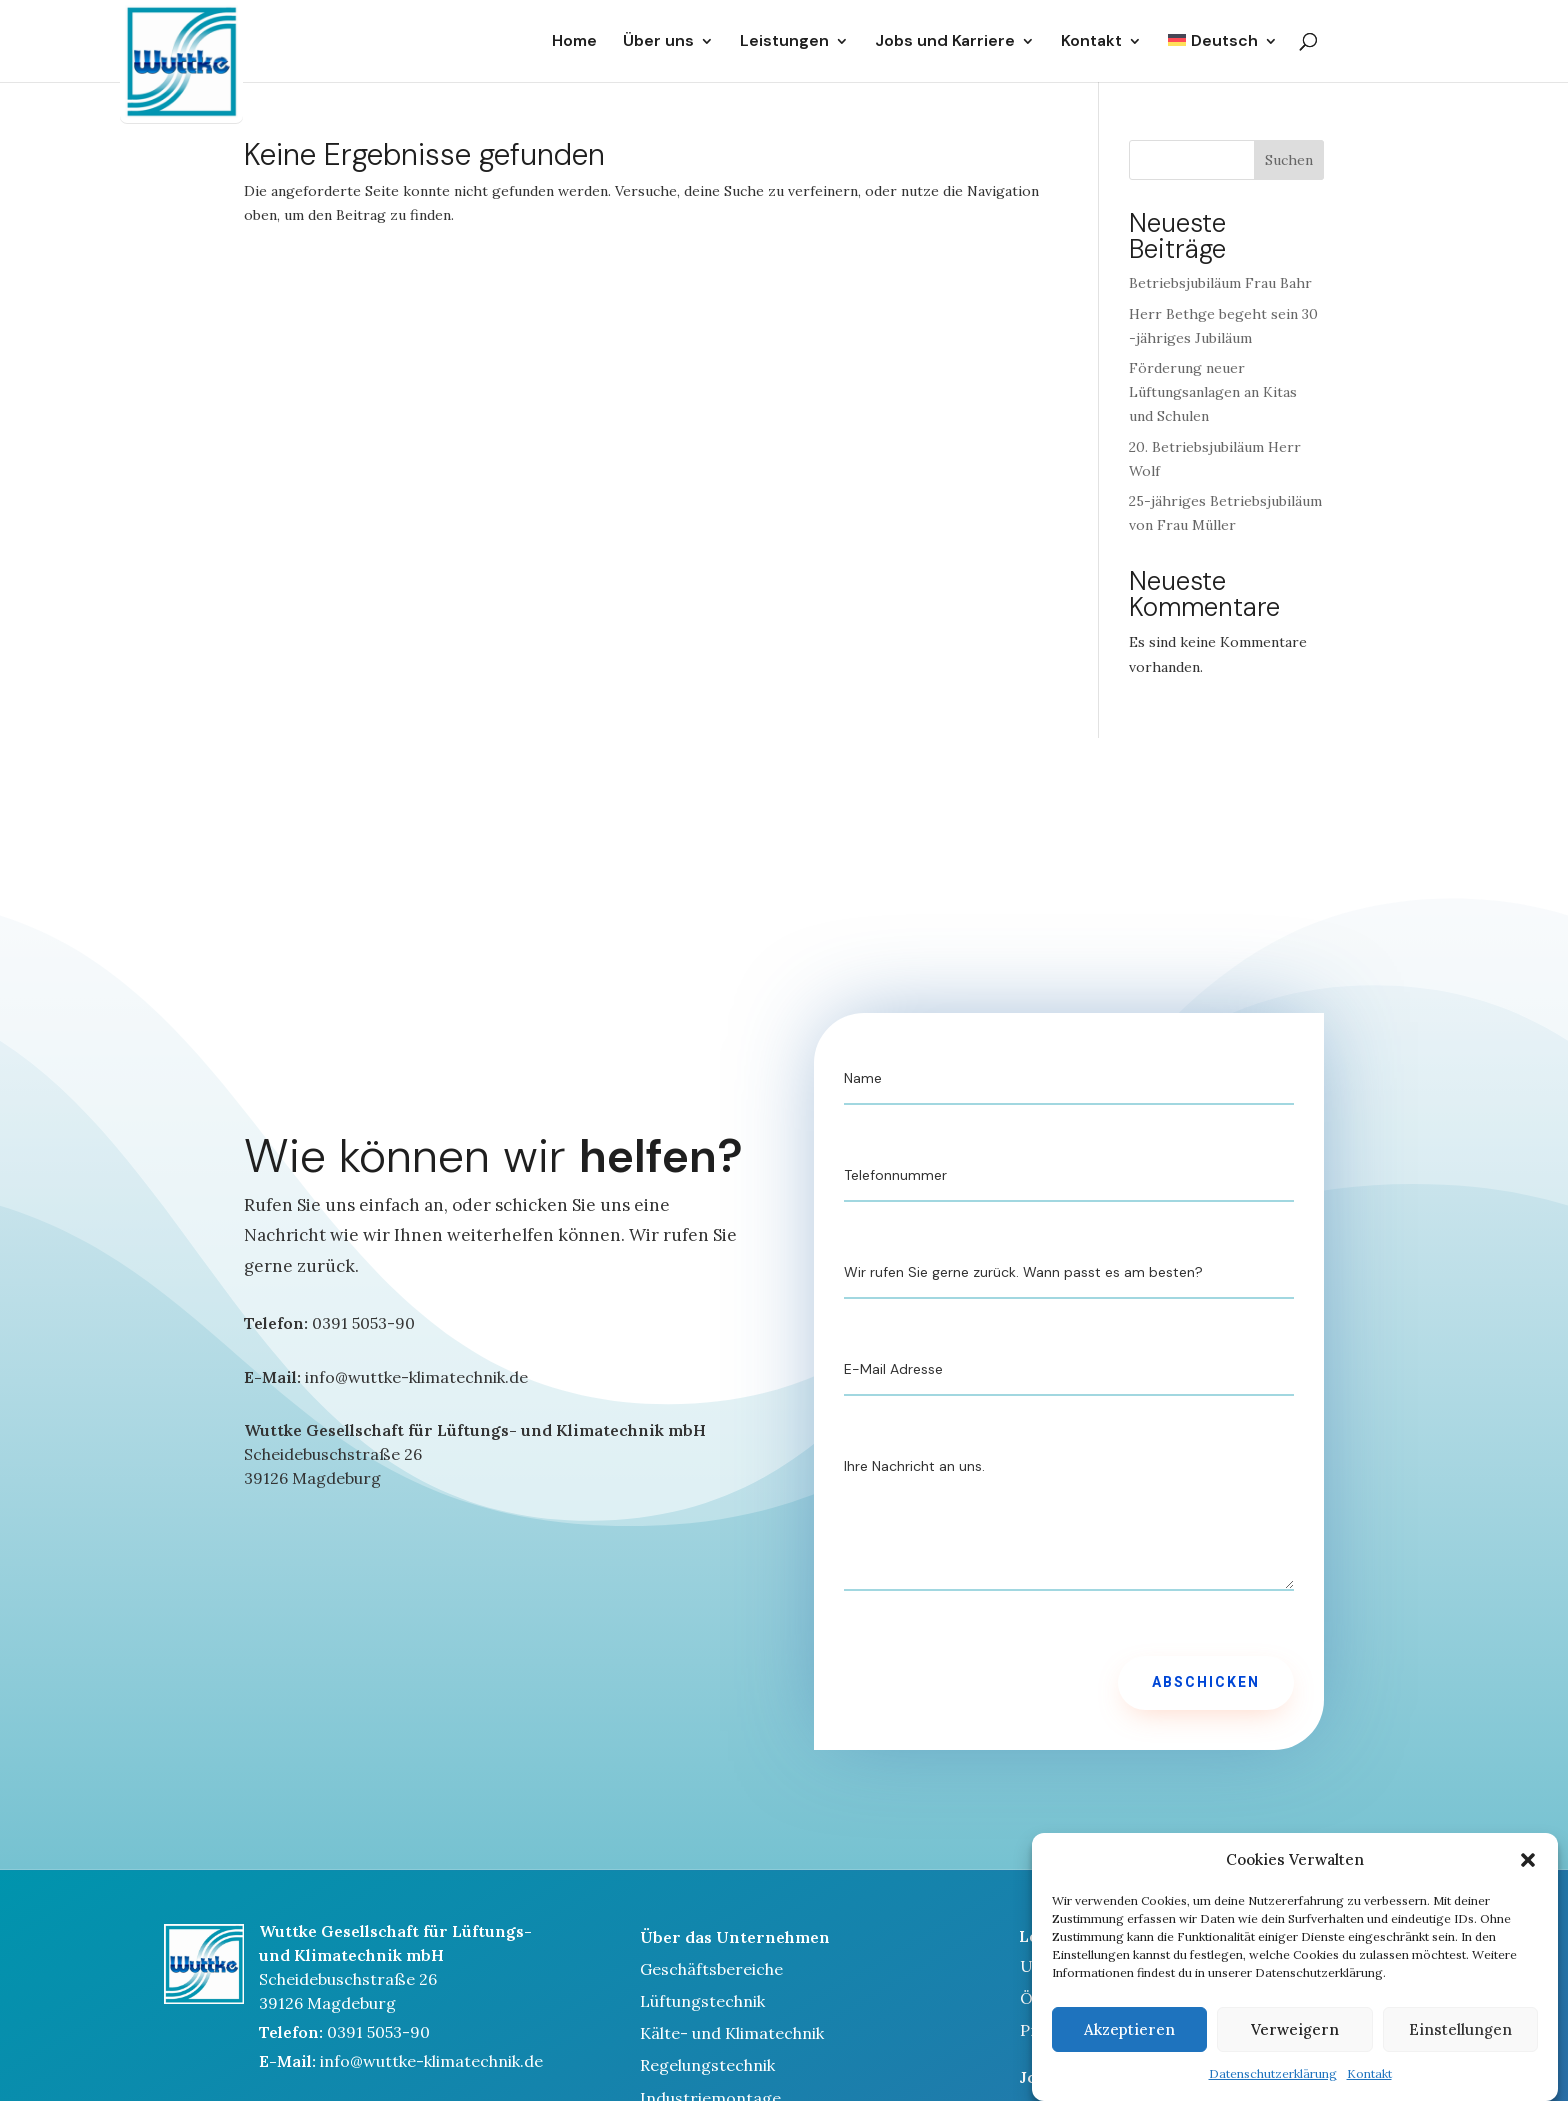  I want to click on Verweigern, so click(1295, 2046).